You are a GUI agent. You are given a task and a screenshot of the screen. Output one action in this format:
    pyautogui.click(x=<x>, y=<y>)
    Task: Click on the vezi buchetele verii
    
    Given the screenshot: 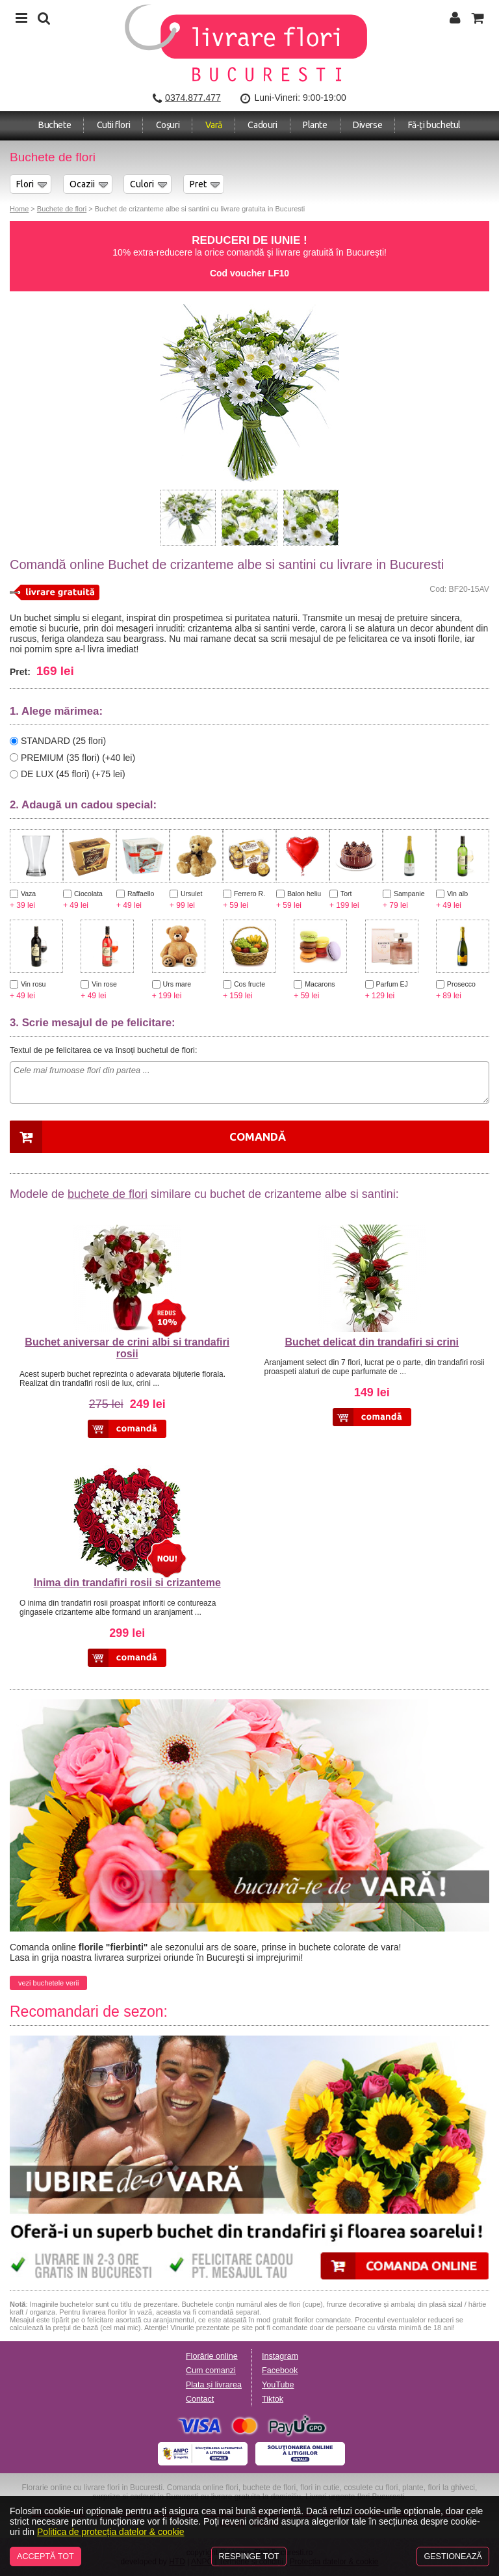 What is the action you would take?
    pyautogui.click(x=48, y=1983)
    